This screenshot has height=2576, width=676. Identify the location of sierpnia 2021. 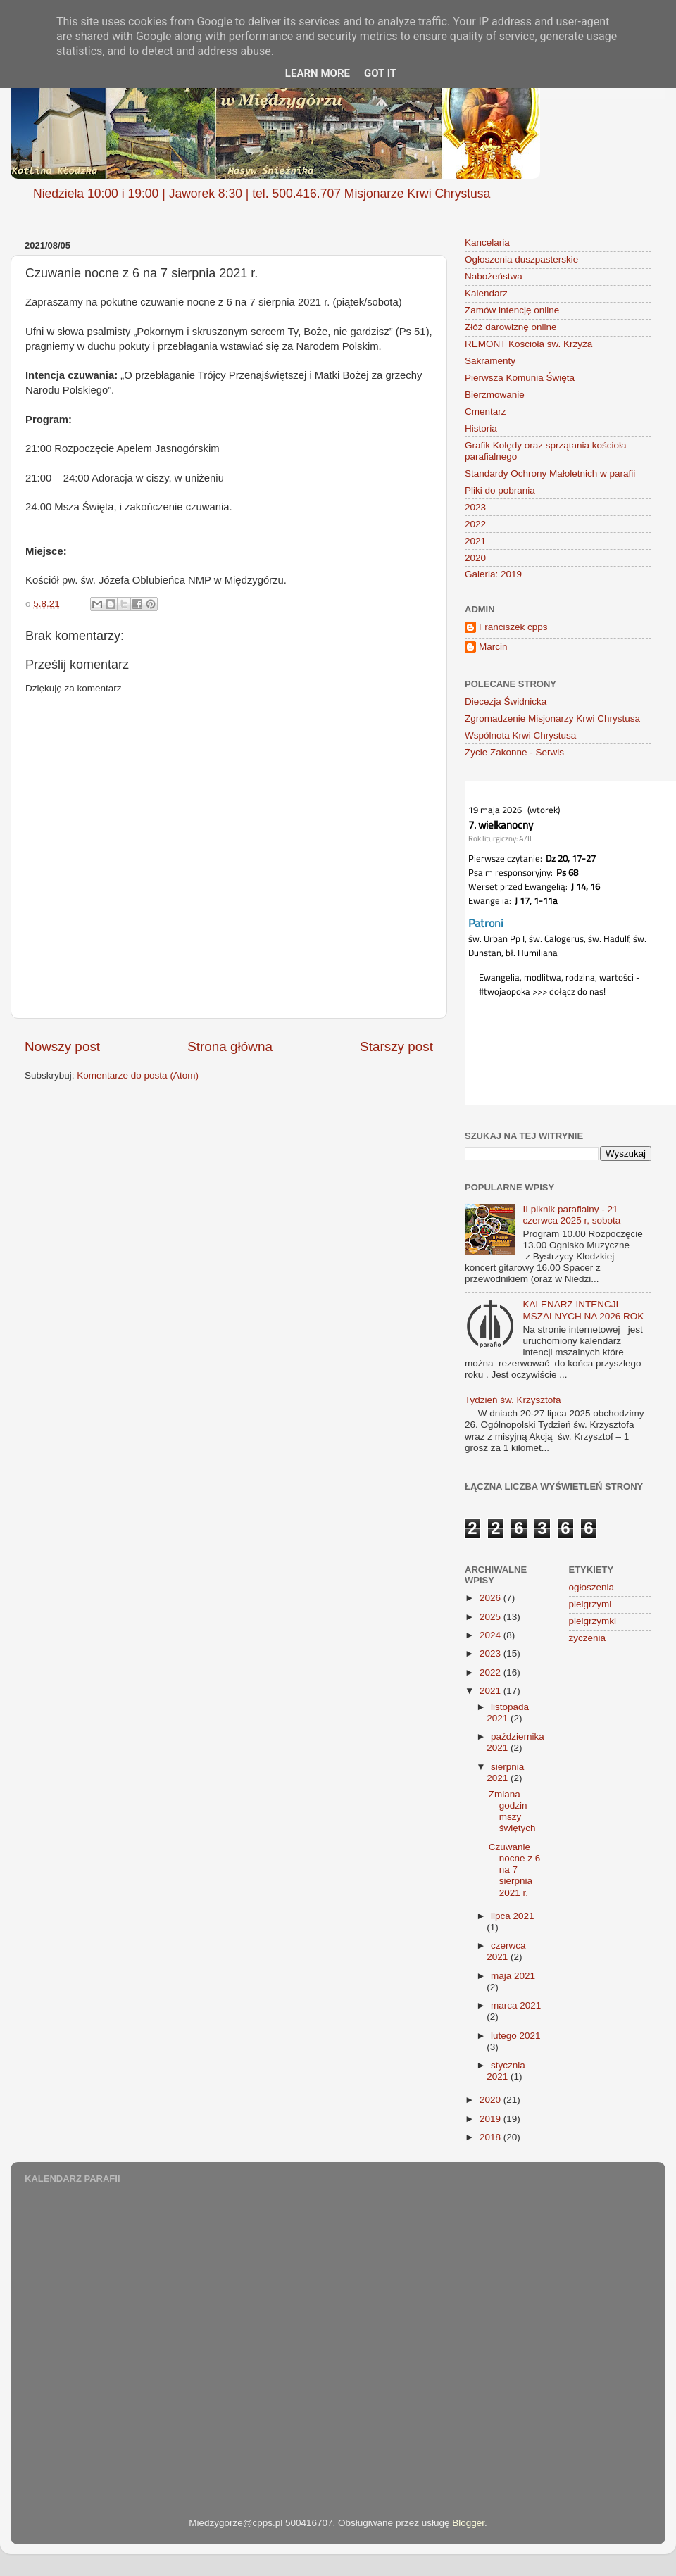
(505, 1772).